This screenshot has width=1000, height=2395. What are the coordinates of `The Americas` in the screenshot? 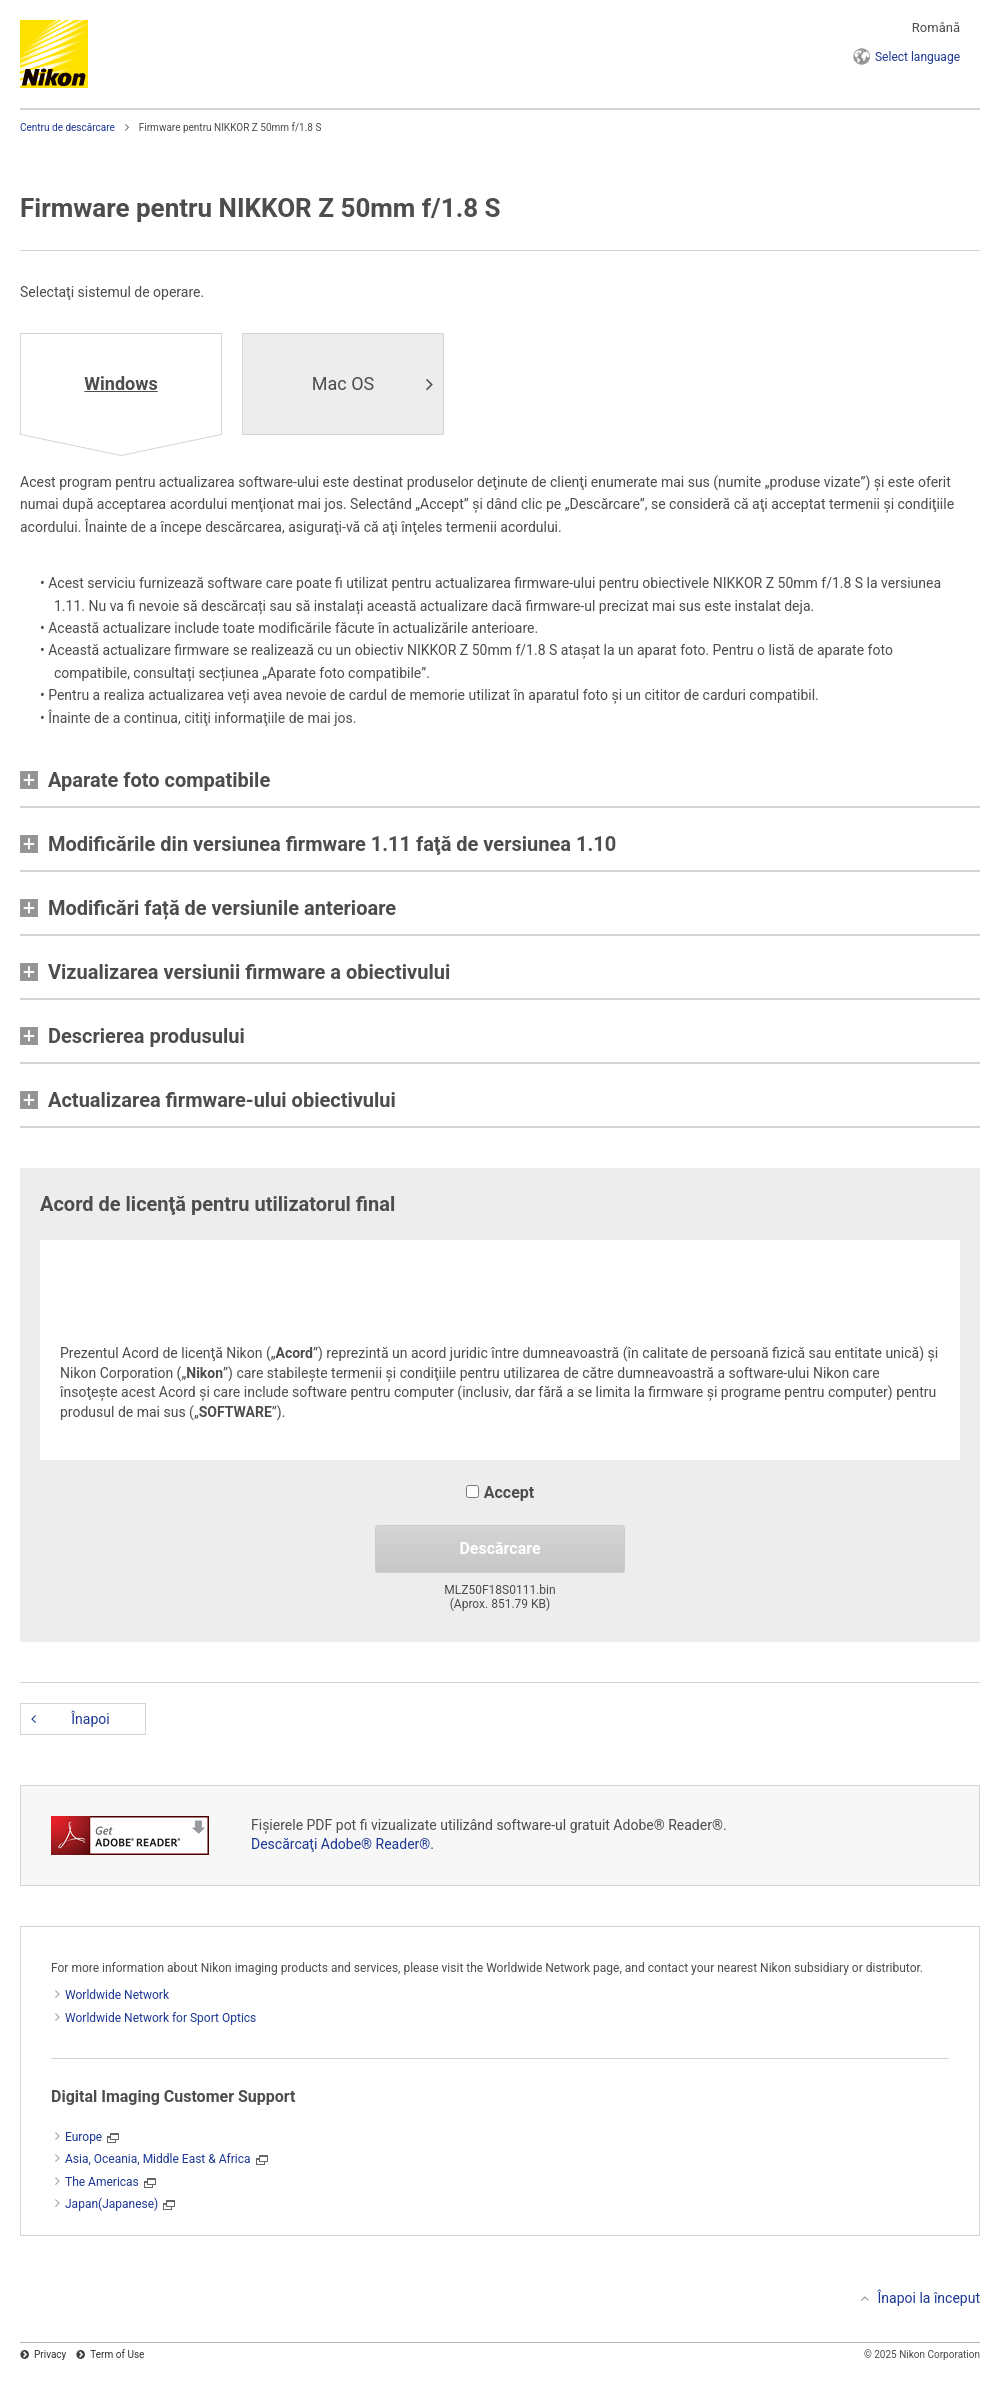 It's located at (102, 2182).